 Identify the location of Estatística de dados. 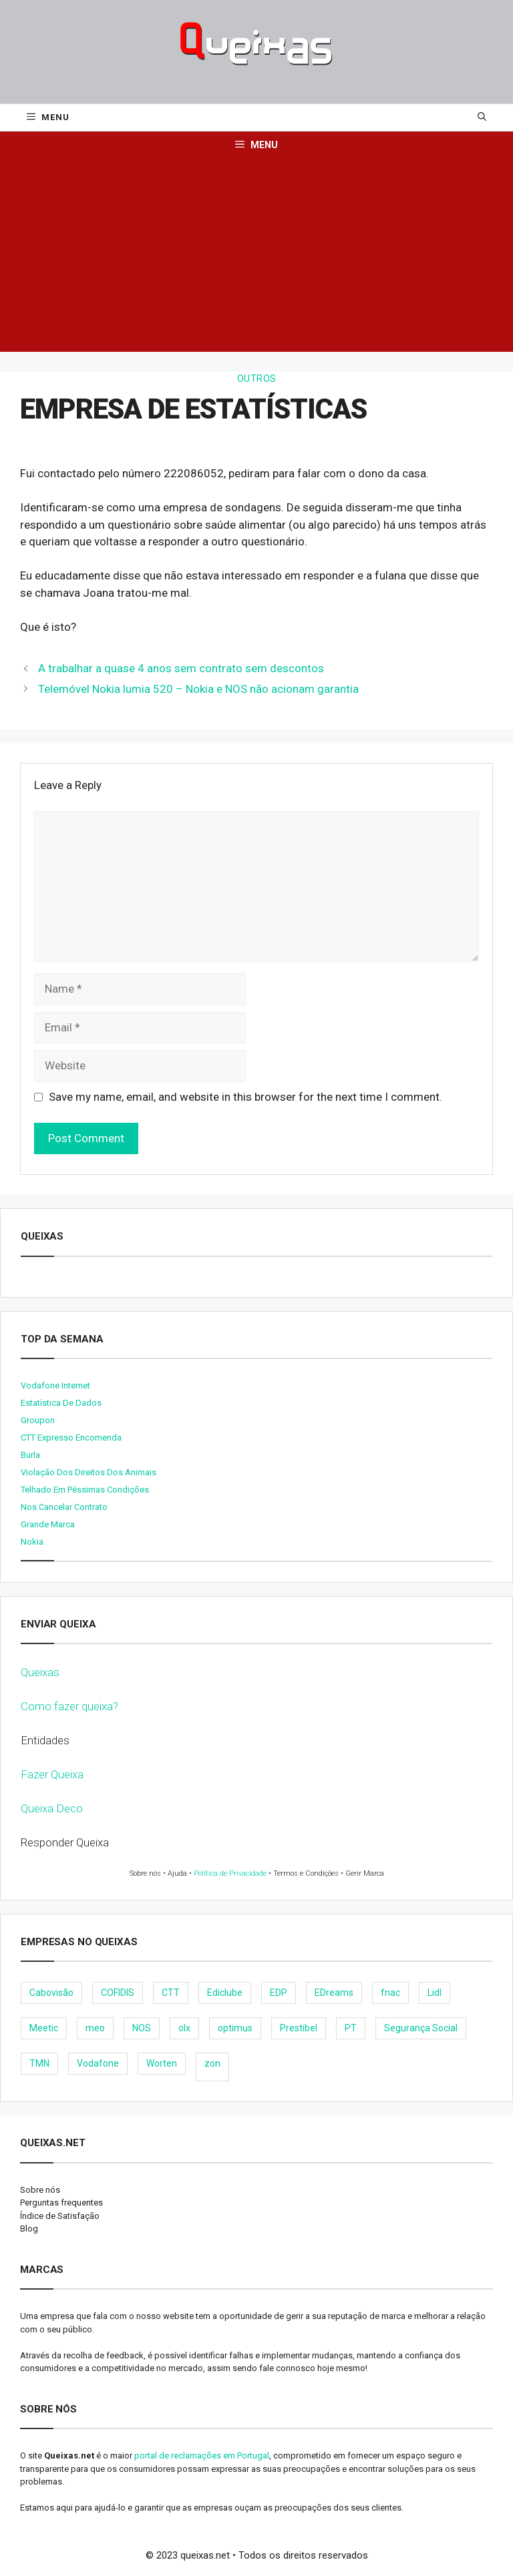
(61, 1403).